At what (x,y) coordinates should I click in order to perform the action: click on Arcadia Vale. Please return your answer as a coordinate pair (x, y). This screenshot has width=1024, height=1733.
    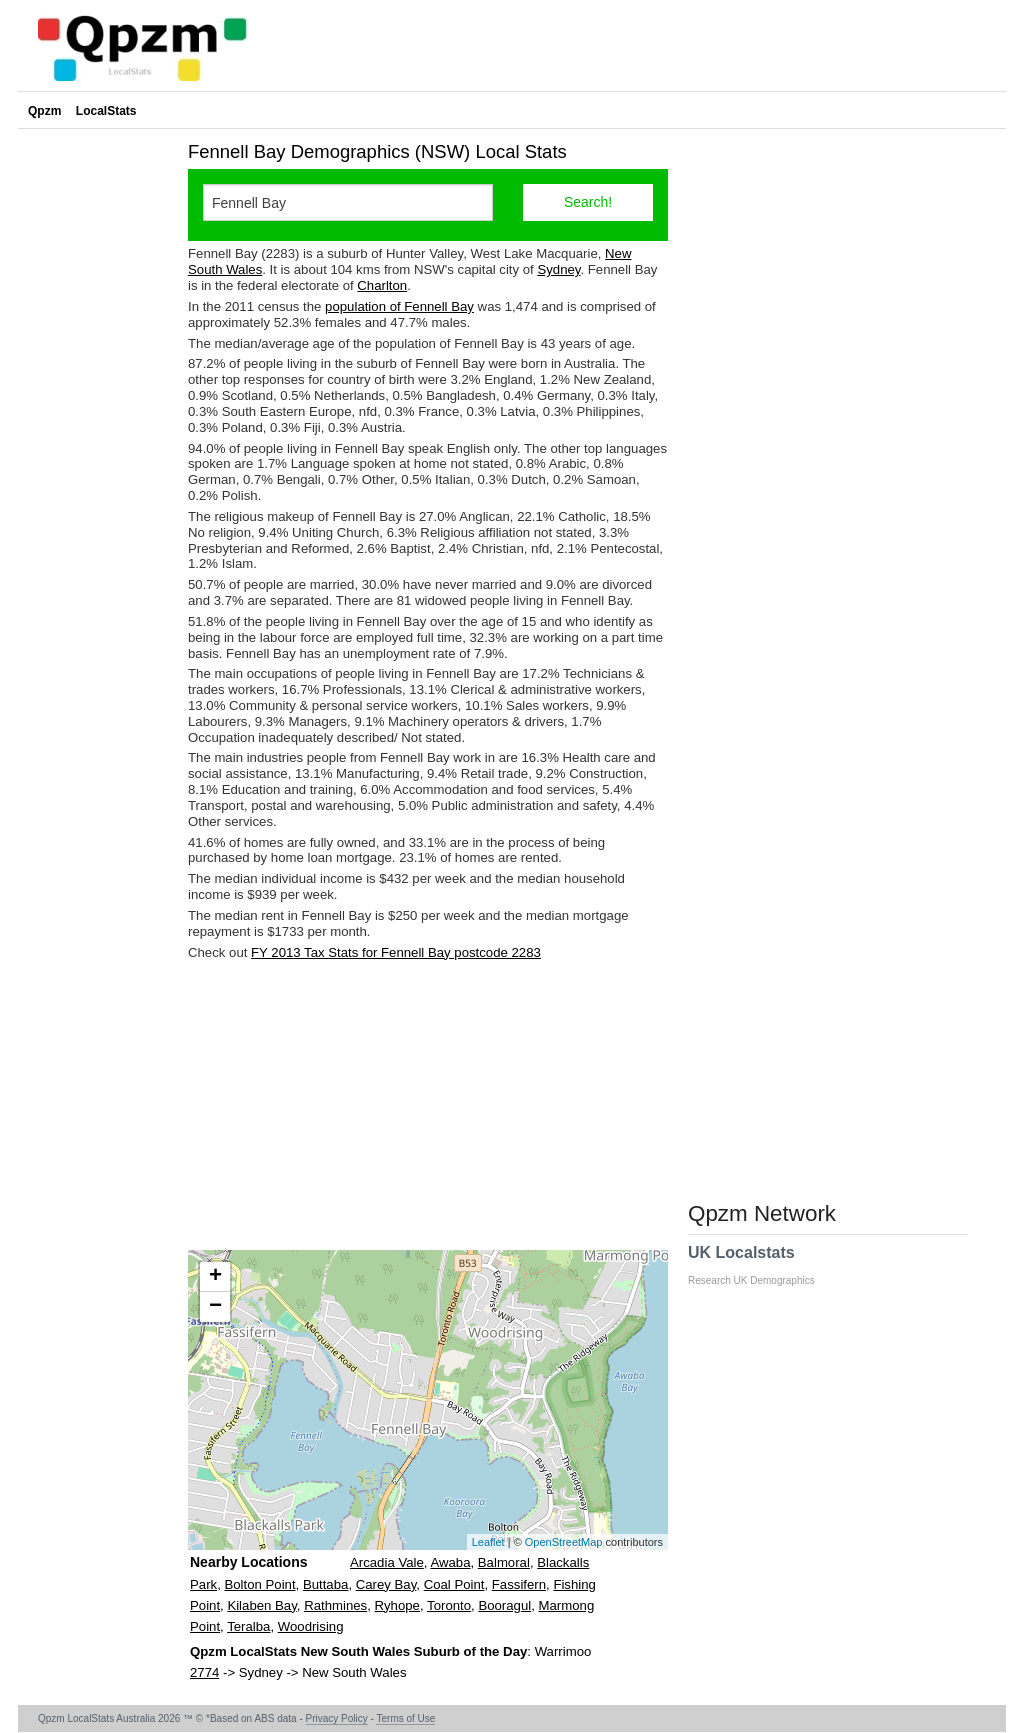
    Looking at the image, I should click on (387, 1562).